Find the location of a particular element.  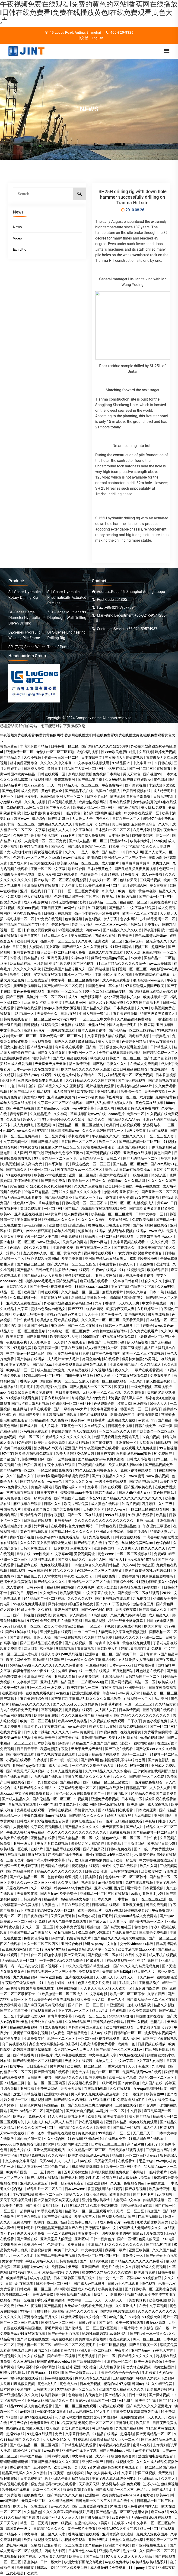

四虎国产 is located at coordinates (154, 2211).